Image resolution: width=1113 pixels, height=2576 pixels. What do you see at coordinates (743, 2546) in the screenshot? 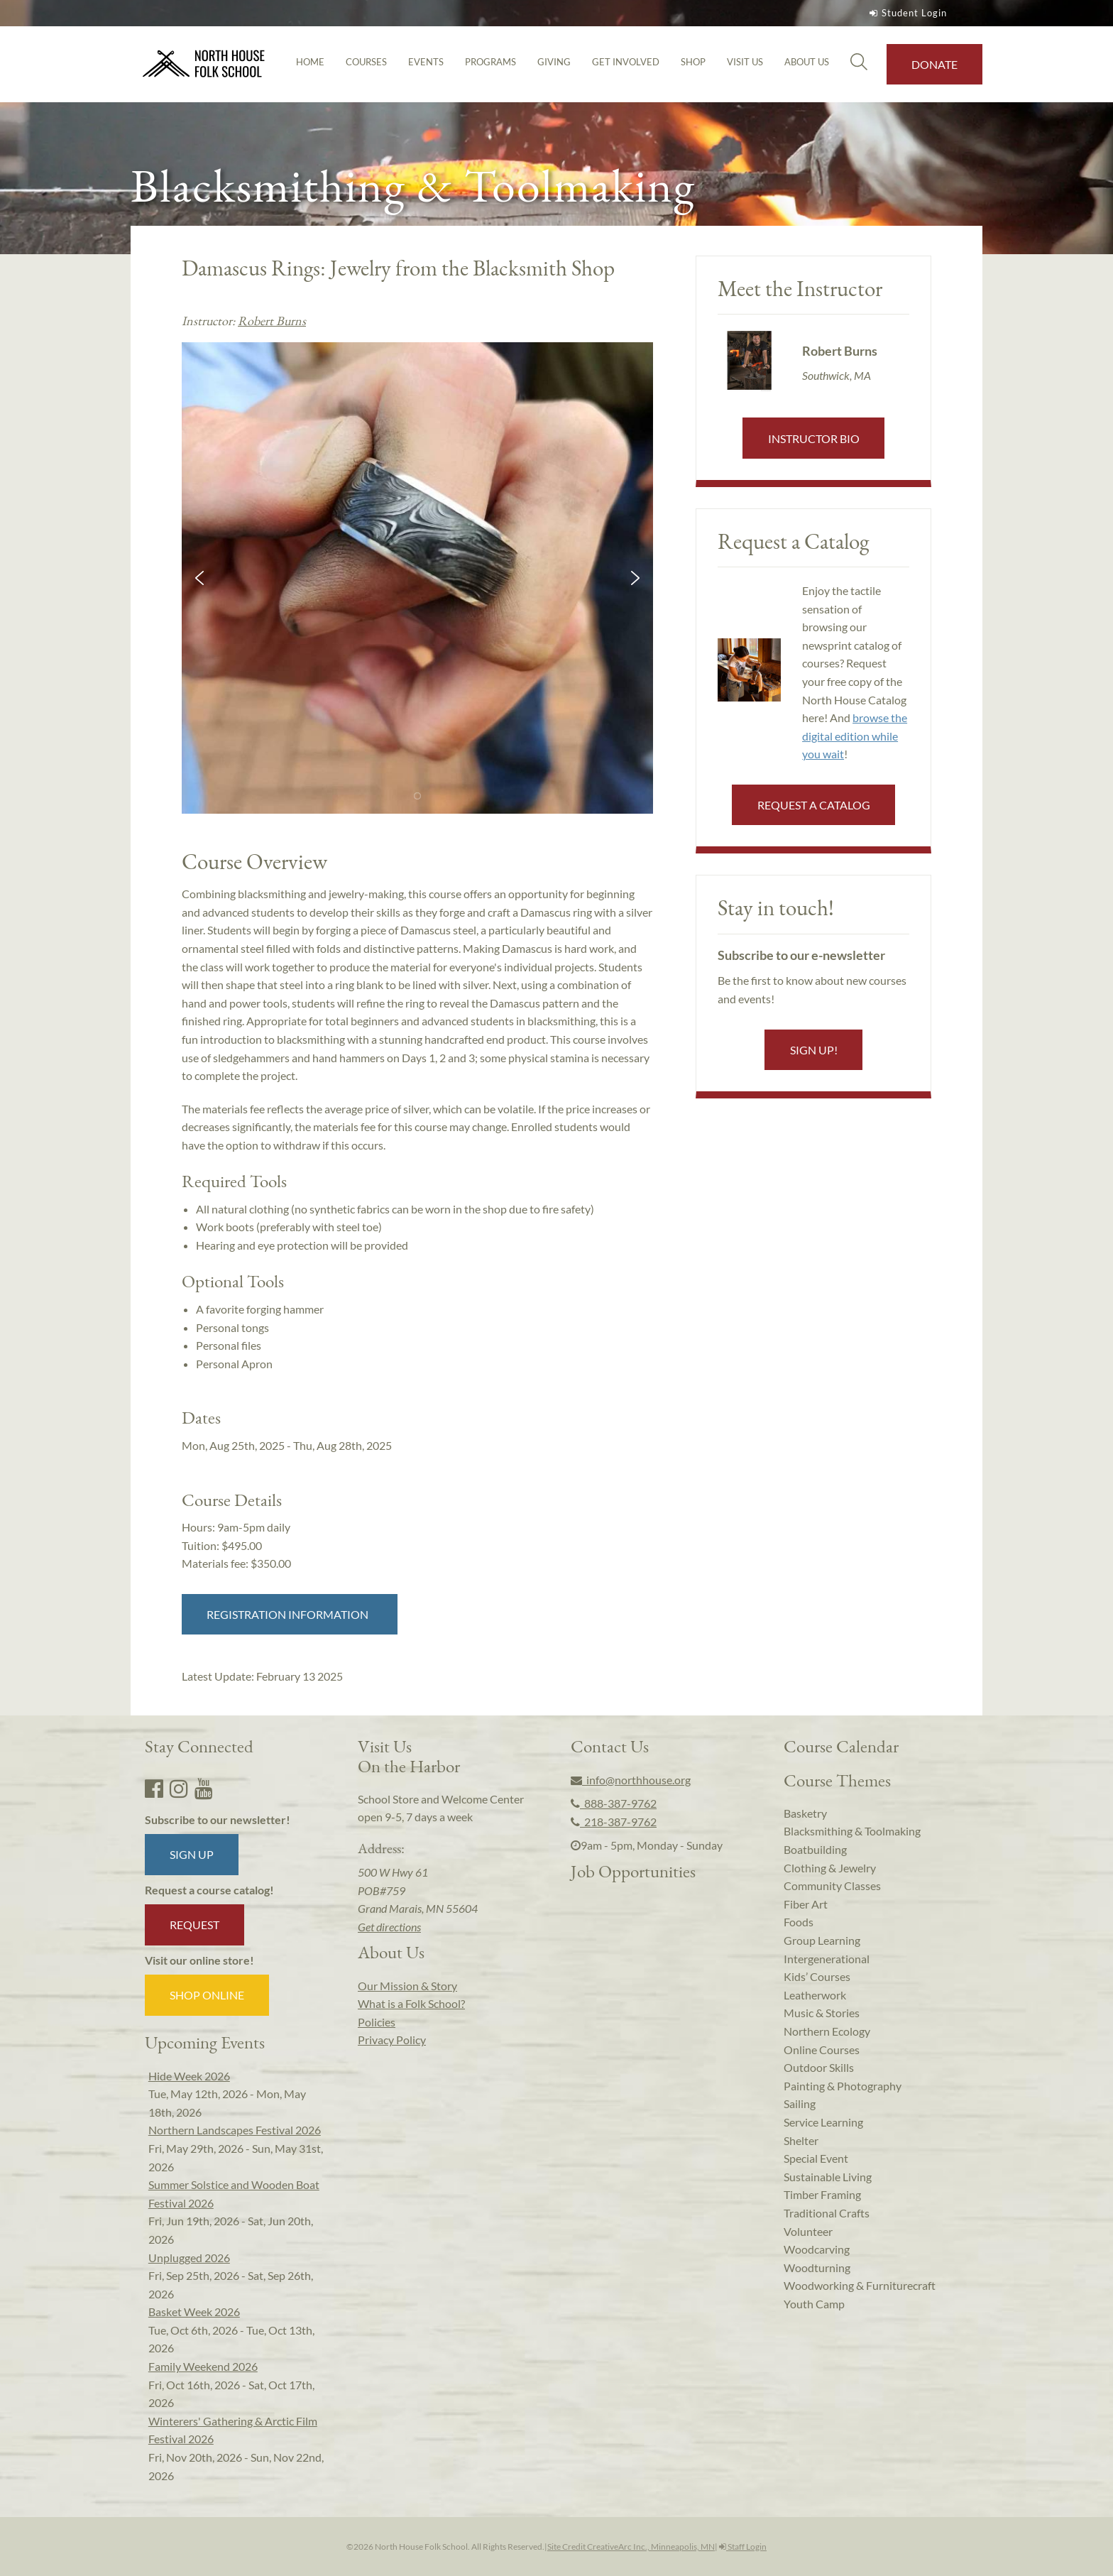
I see `Staff Login` at bounding box center [743, 2546].